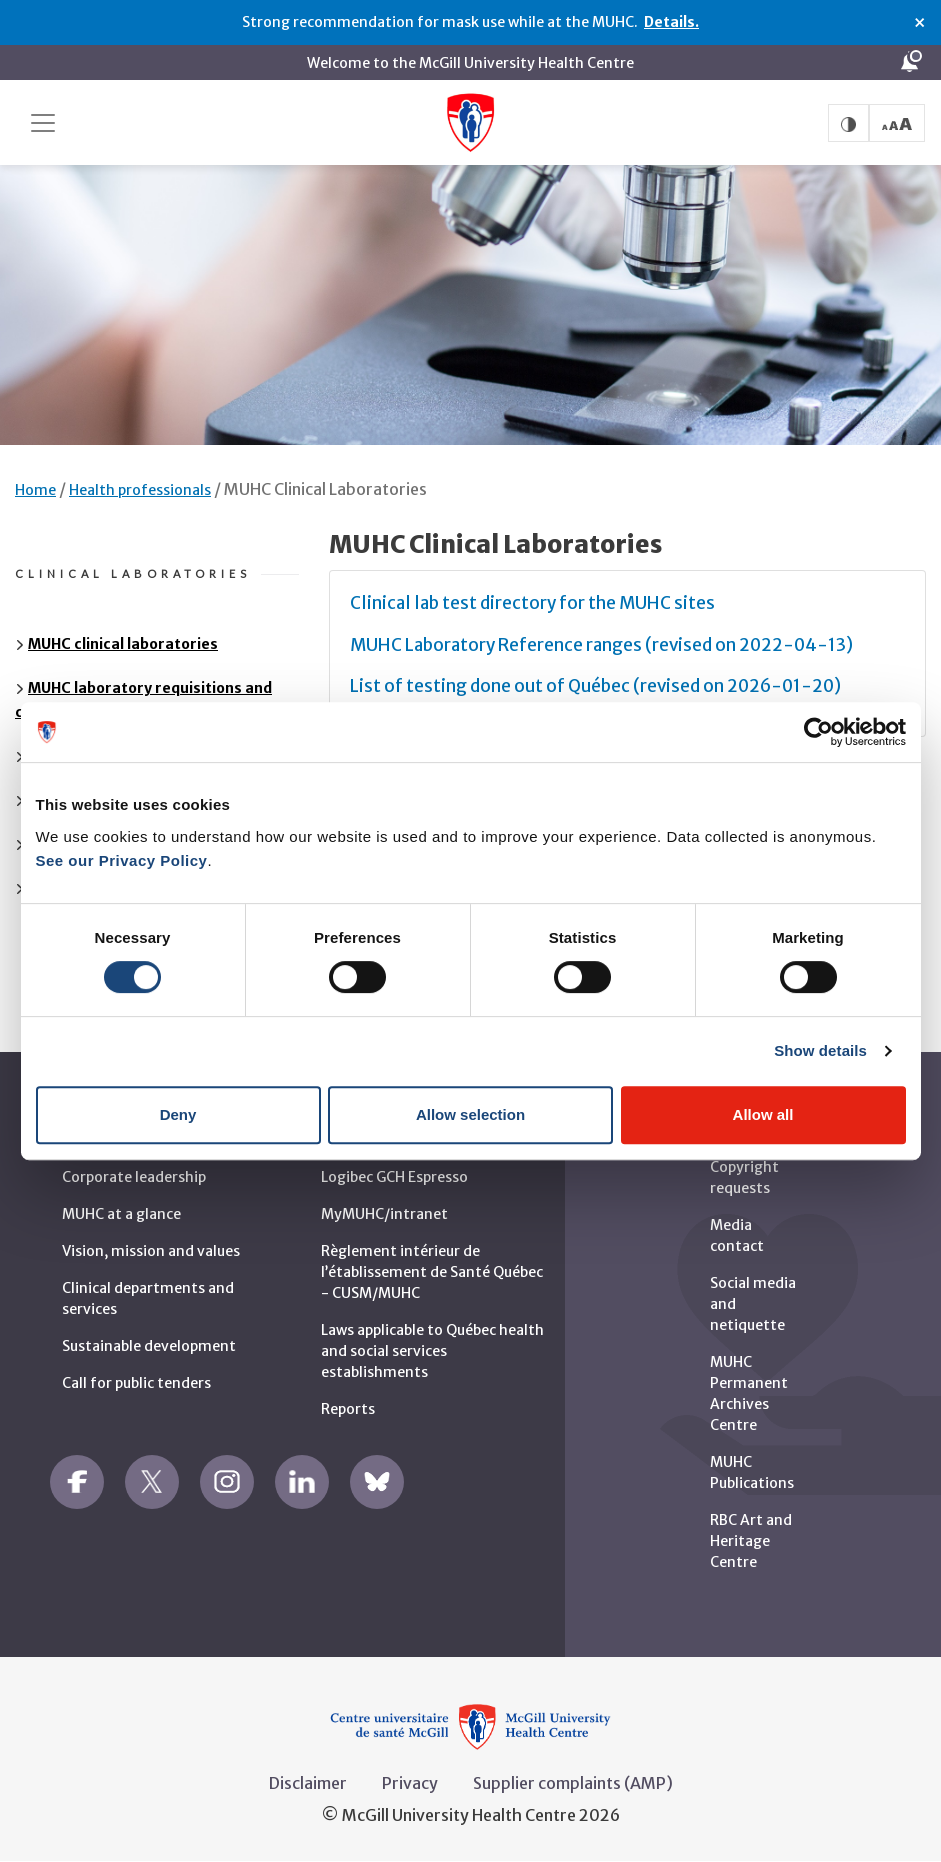 The width and height of the screenshot is (941, 1862). Describe the element at coordinates (122, 860) in the screenshot. I see `See our Privacy Policy` at that location.